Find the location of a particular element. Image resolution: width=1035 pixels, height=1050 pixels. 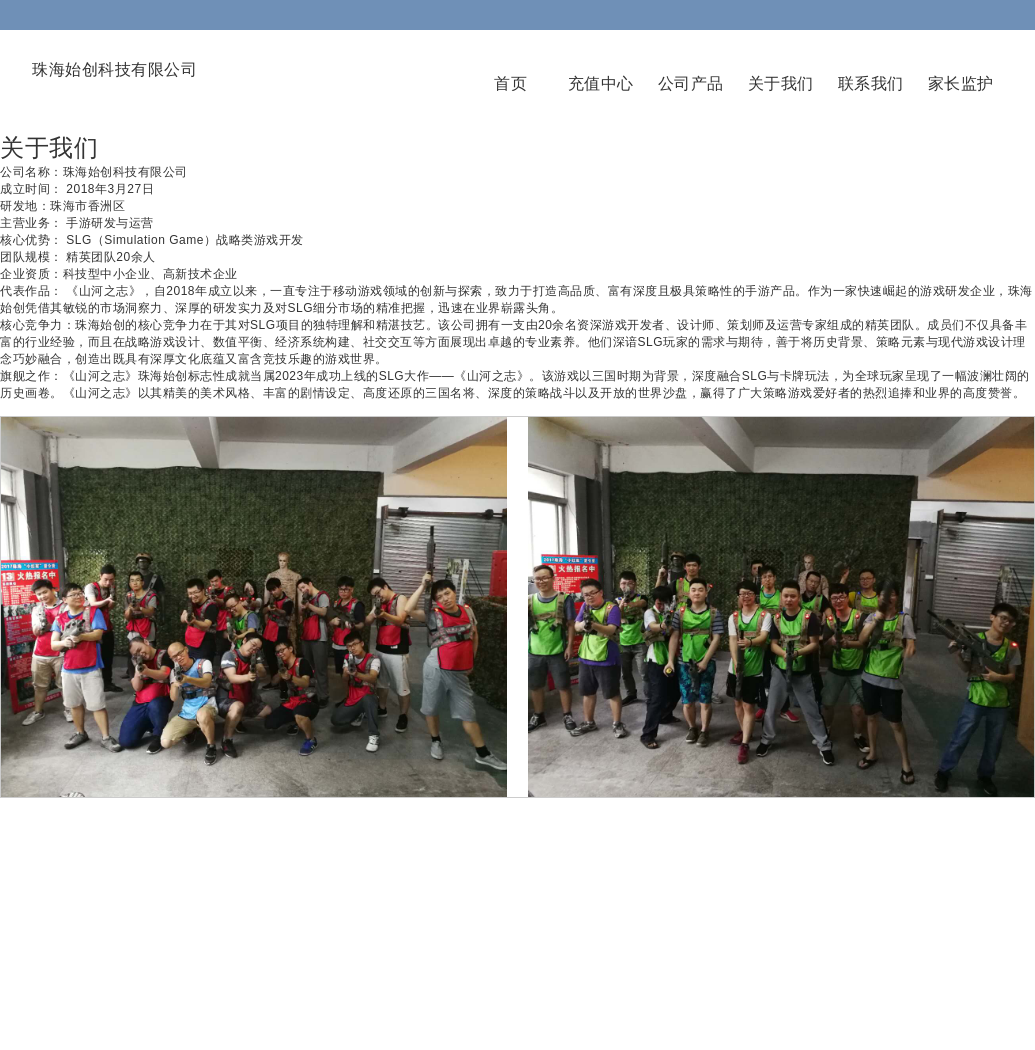

充值中心 is located at coordinates (601, 83).